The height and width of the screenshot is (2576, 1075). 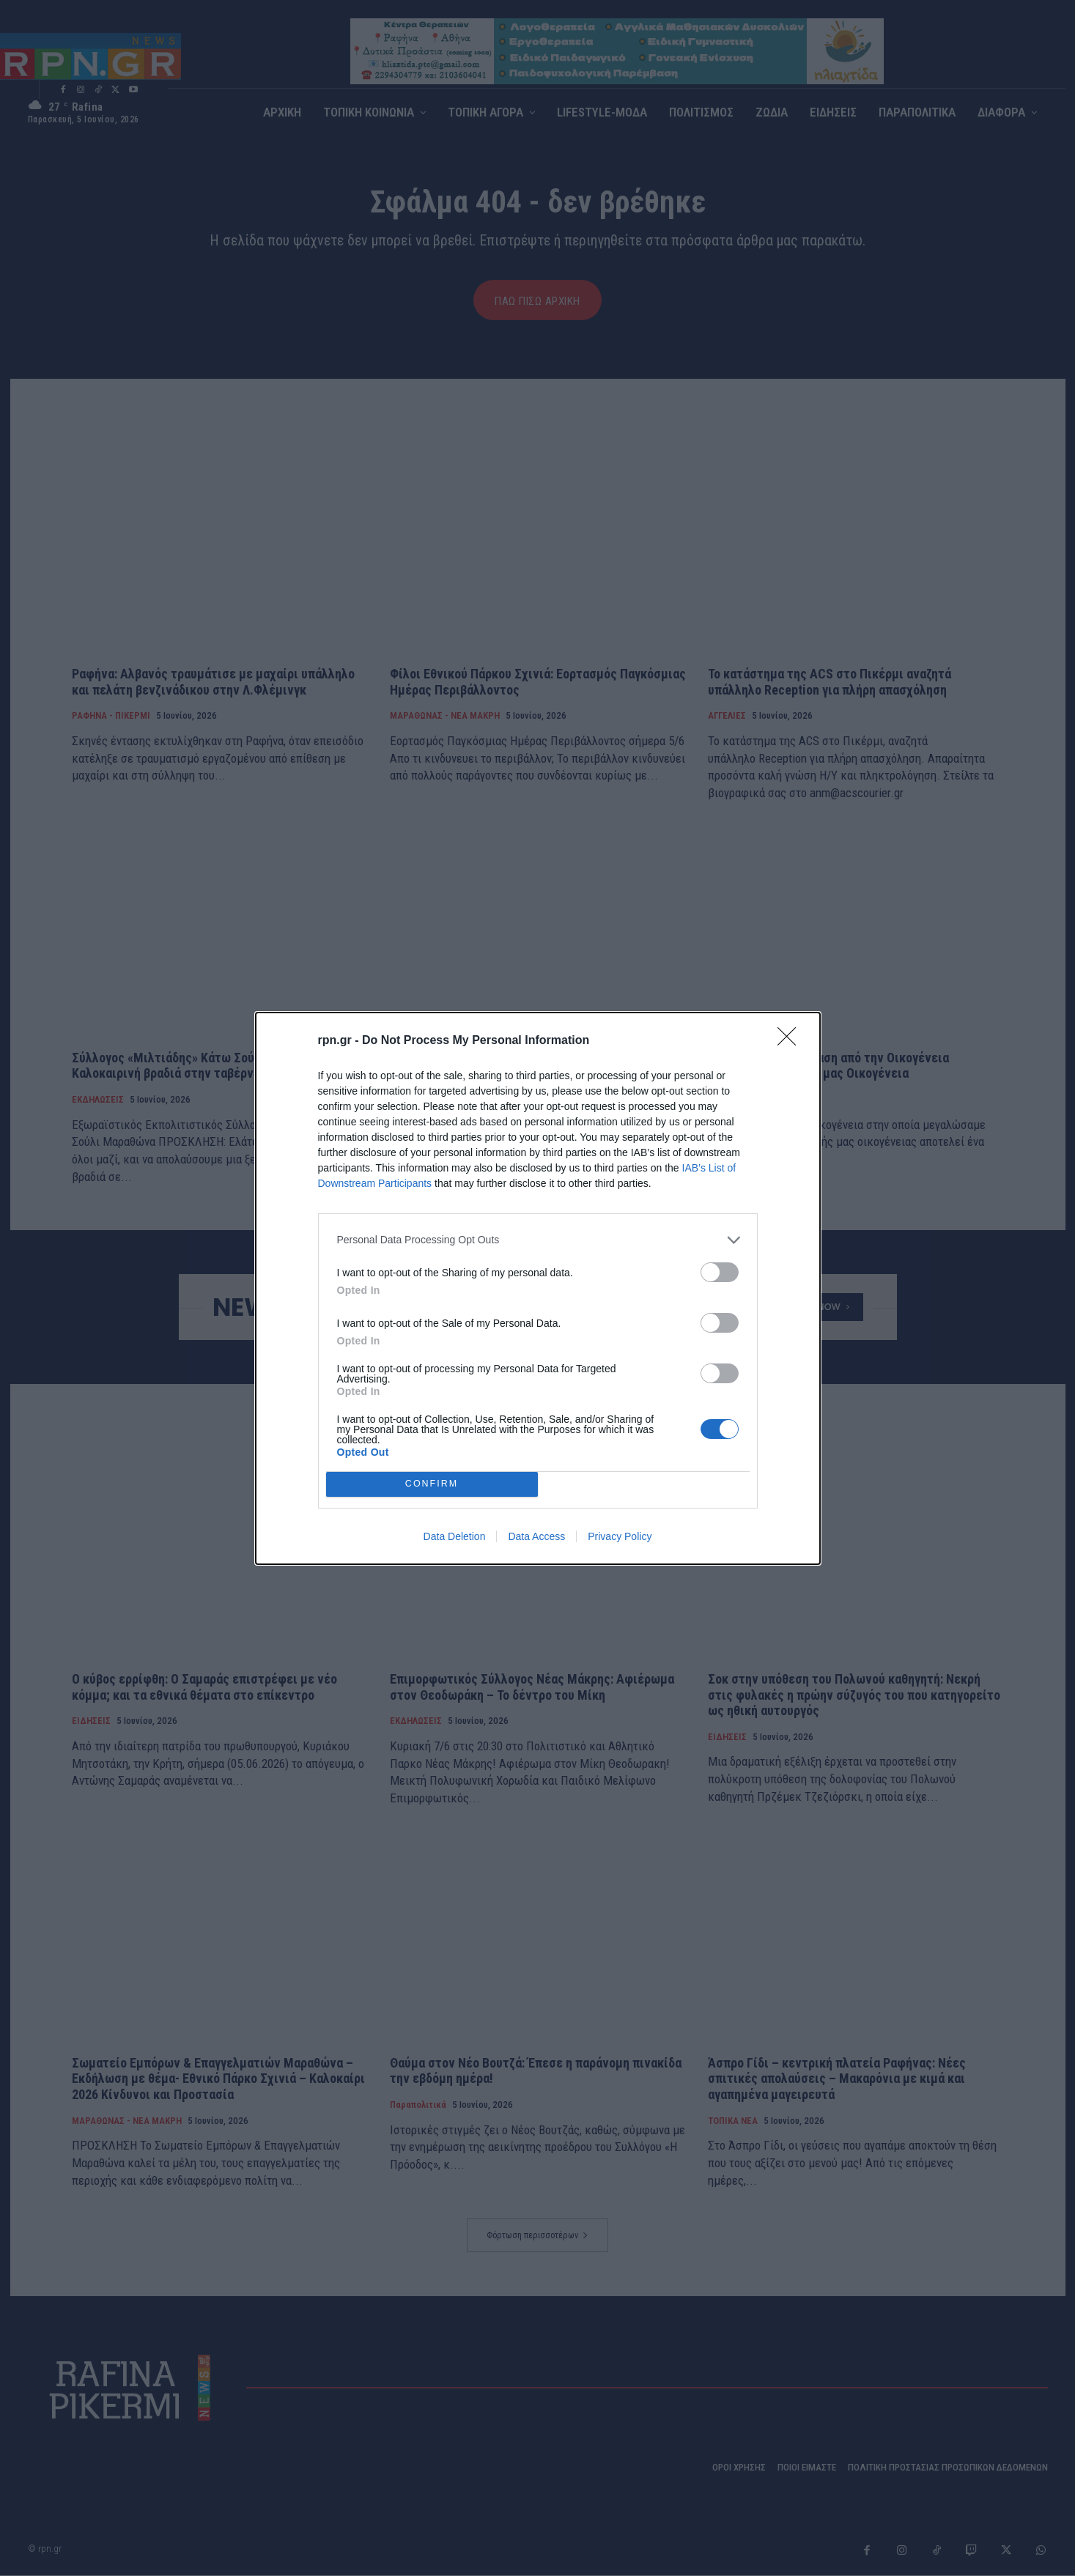 What do you see at coordinates (720, 1272) in the screenshot?
I see `[switch]` at bounding box center [720, 1272].